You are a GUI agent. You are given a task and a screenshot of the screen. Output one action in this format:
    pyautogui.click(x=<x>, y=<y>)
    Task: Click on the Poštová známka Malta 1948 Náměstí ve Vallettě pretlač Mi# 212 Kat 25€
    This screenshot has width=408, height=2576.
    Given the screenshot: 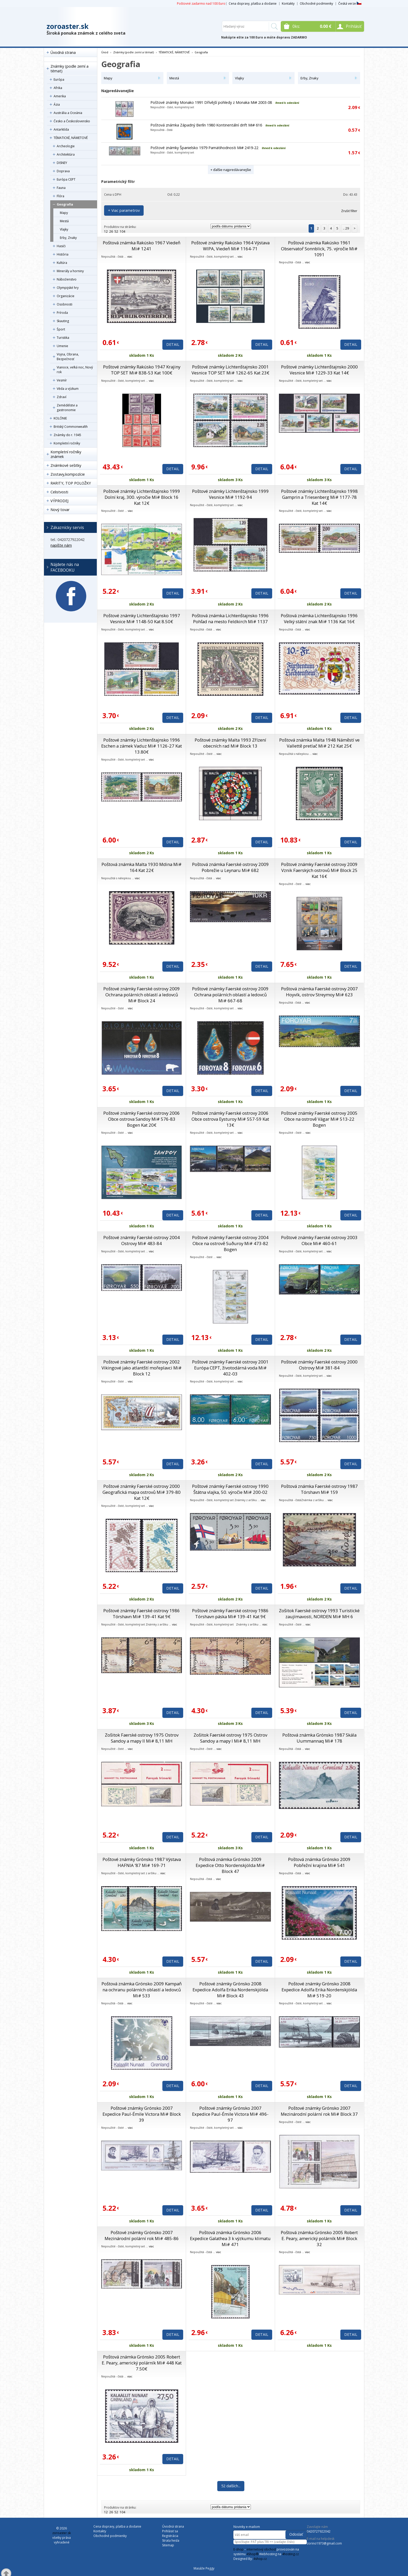 What is the action you would take?
    pyautogui.click(x=319, y=743)
    